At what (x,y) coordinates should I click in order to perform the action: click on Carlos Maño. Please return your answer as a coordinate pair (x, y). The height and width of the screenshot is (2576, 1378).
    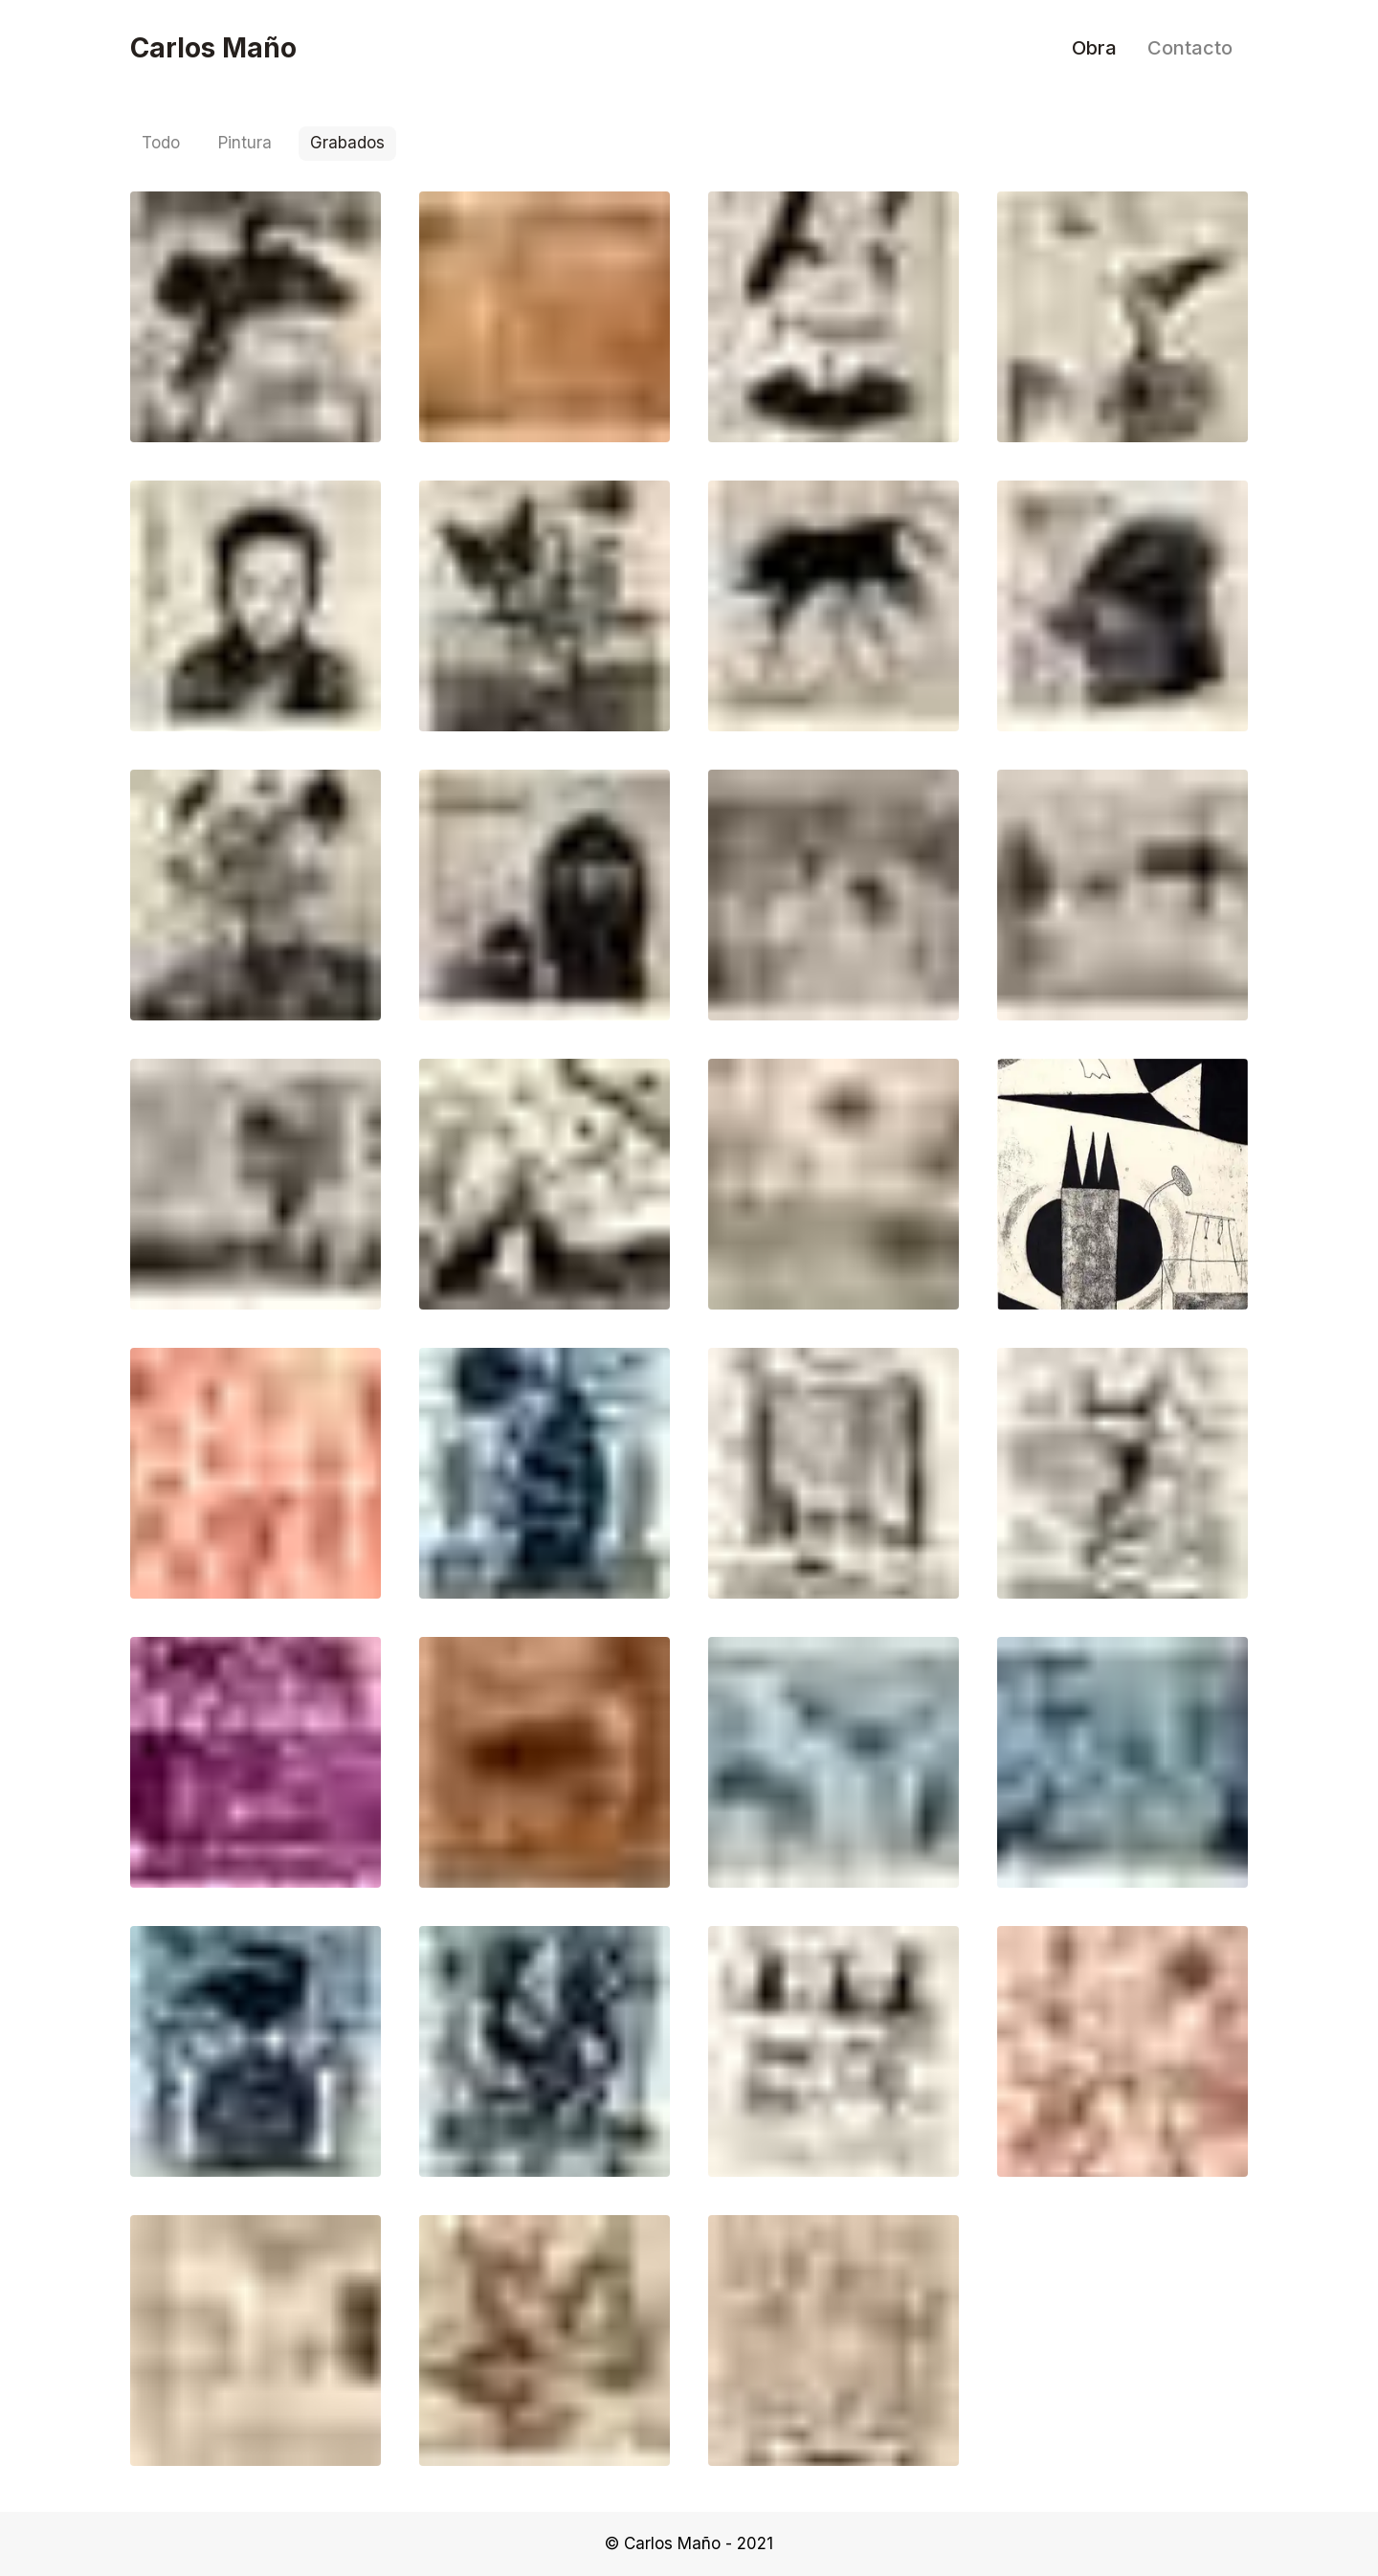
    Looking at the image, I should click on (213, 48).